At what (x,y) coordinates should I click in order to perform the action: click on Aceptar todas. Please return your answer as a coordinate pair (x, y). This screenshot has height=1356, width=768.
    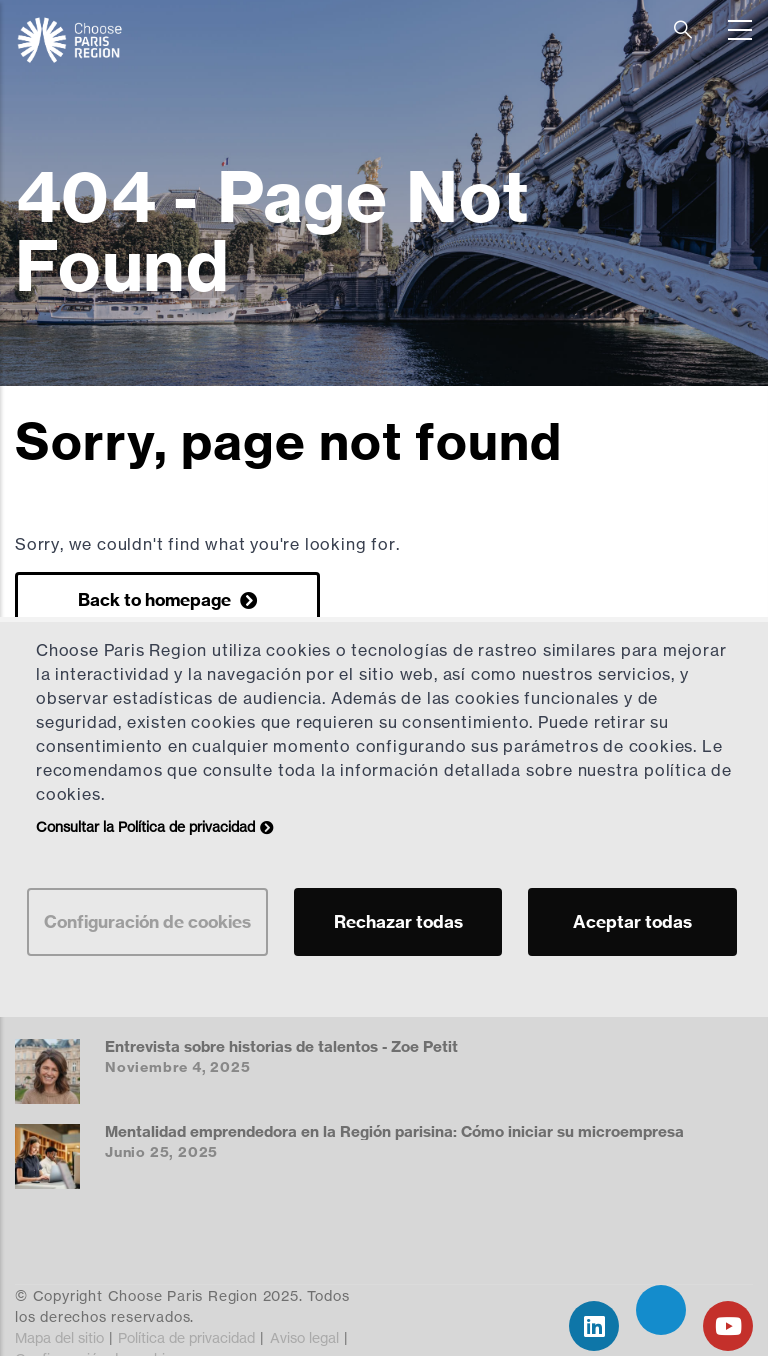
    Looking at the image, I should click on (632, 921).